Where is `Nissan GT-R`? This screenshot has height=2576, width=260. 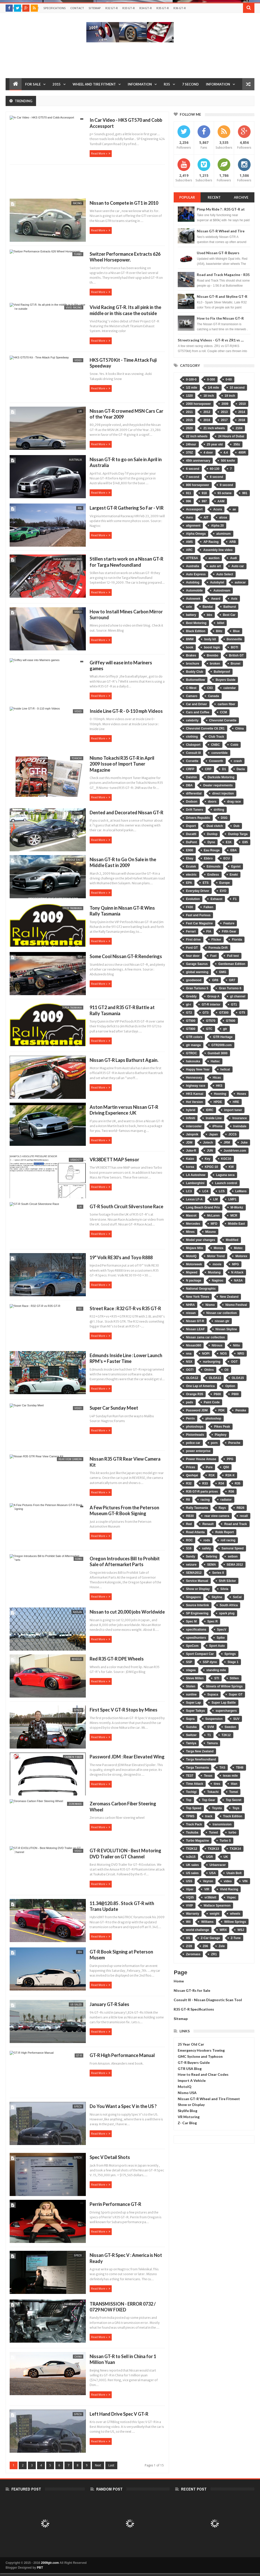 Nissan GT-R is located at coordinates (195, 1321).